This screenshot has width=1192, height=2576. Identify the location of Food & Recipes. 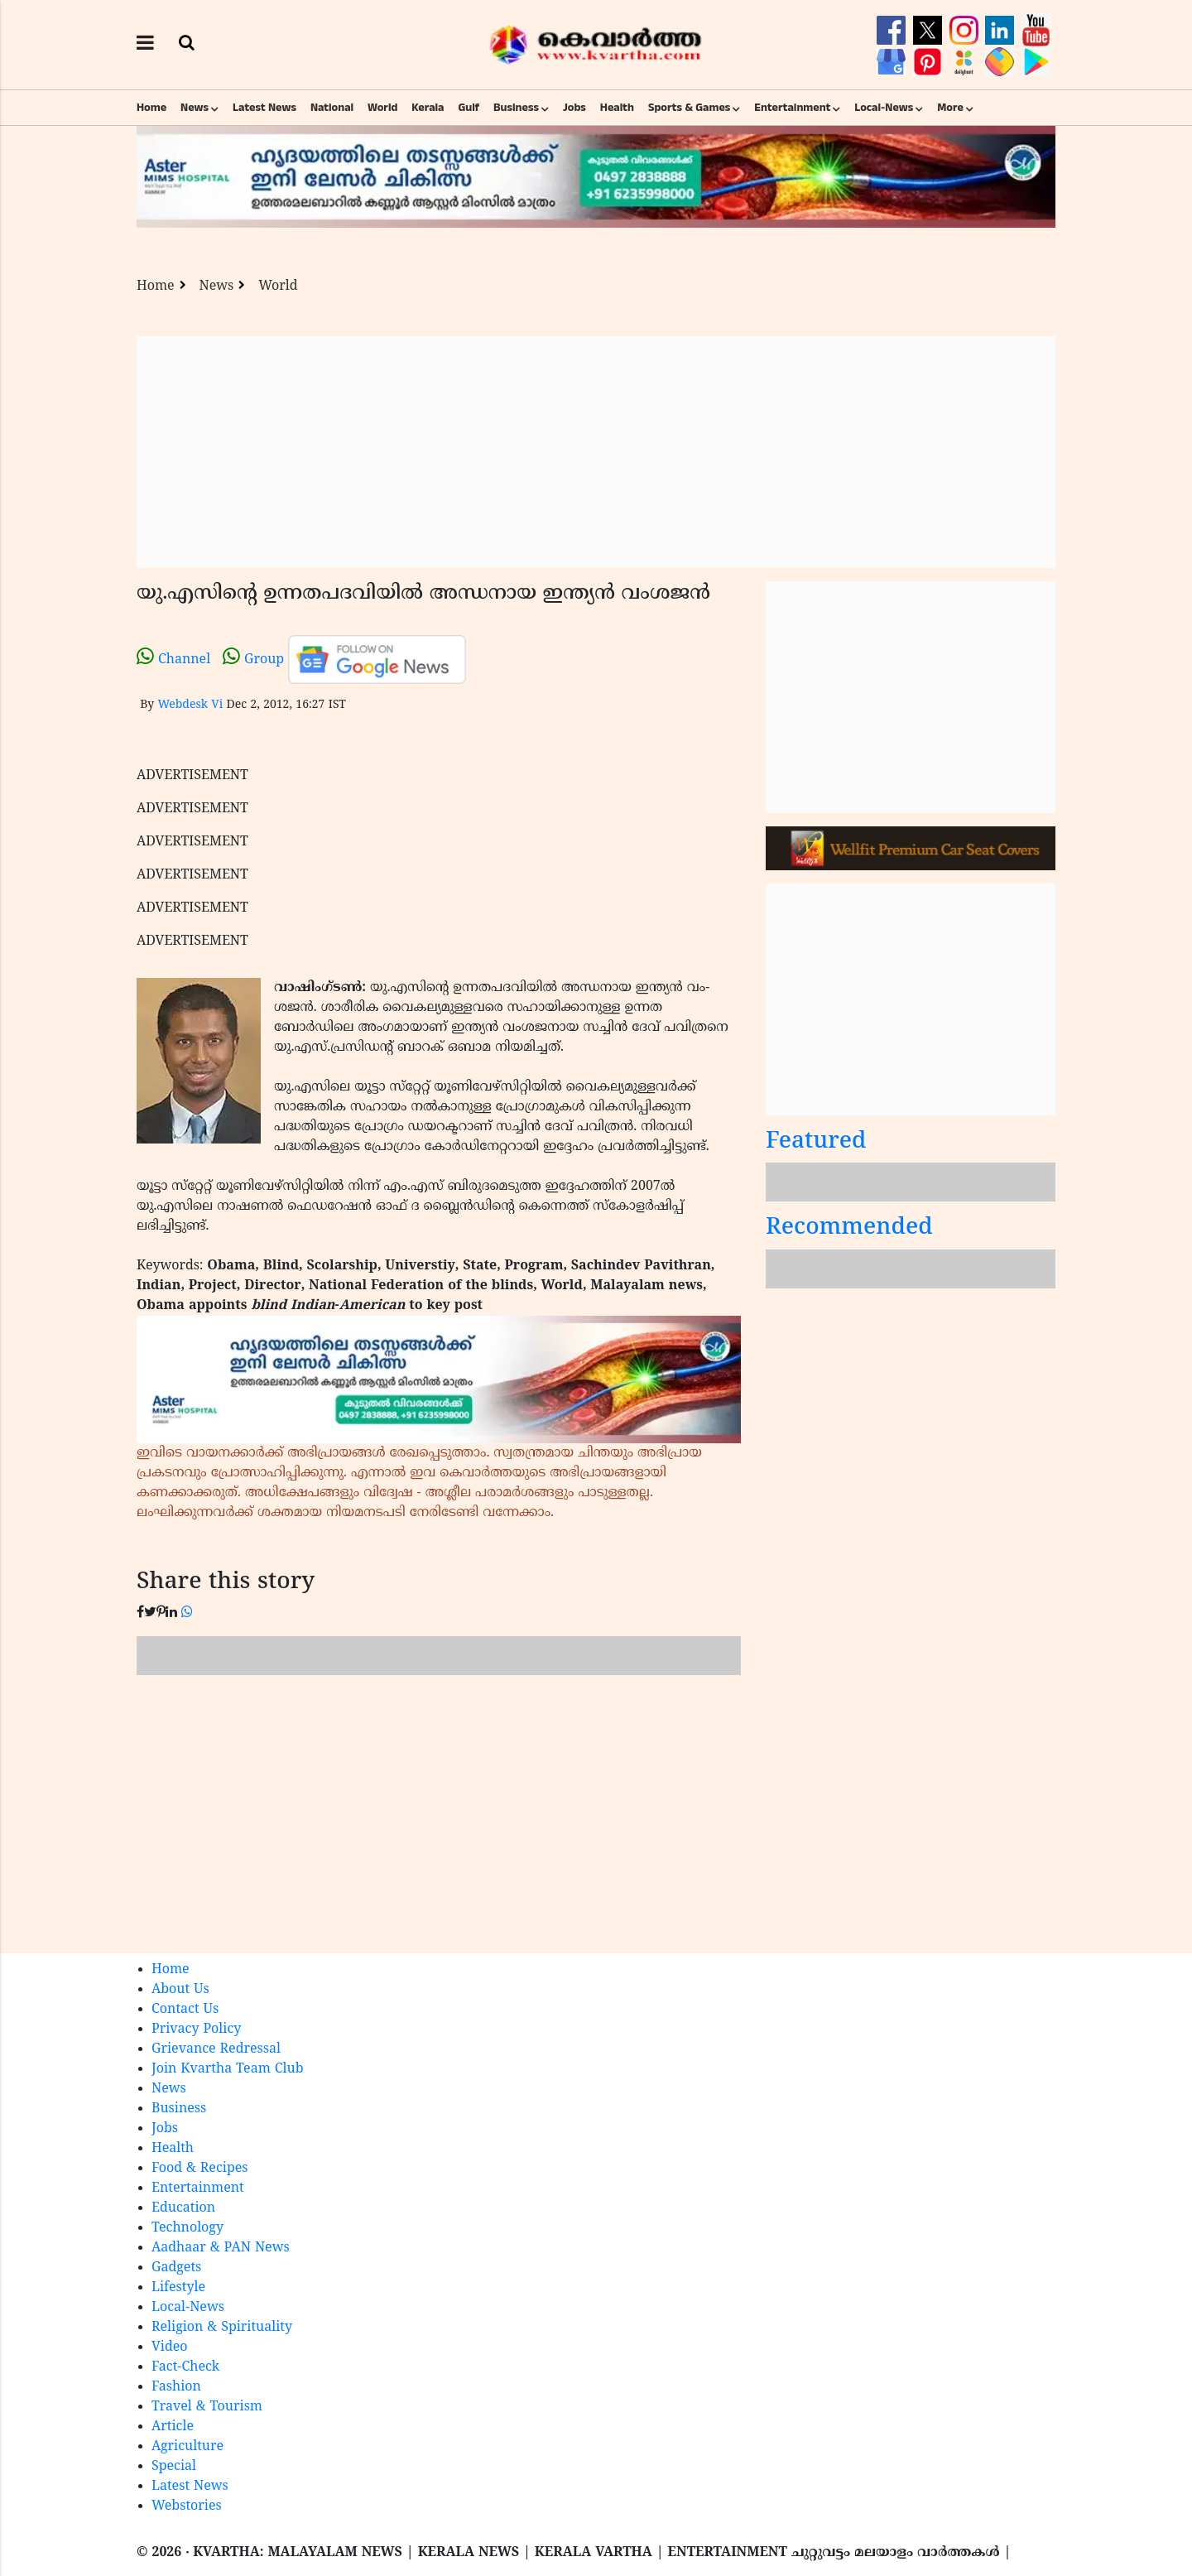
(199, 2168).